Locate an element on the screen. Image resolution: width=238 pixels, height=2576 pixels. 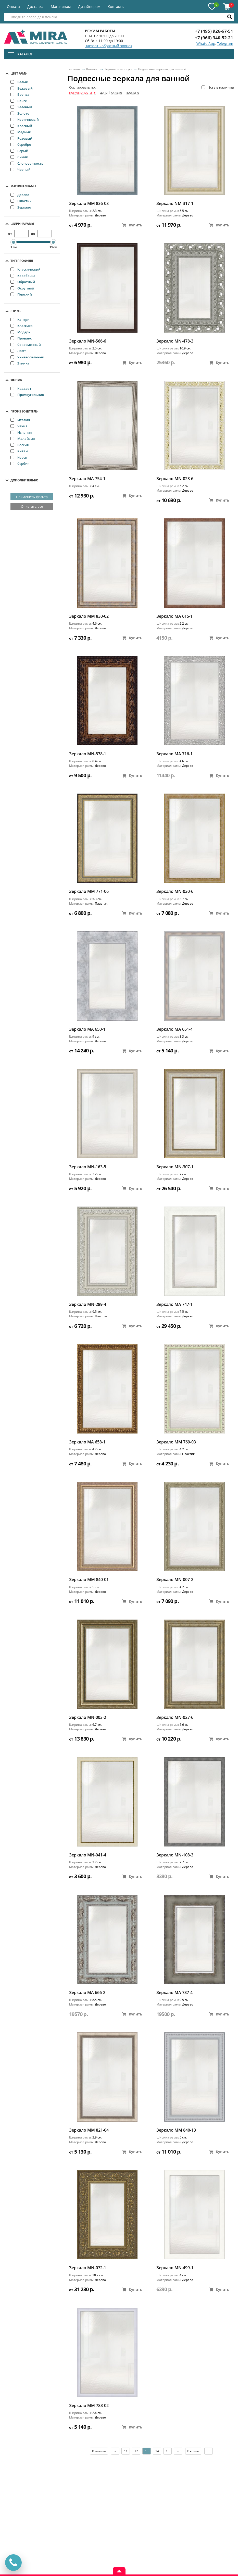
Магазинам is located at coordinates (61, 6).